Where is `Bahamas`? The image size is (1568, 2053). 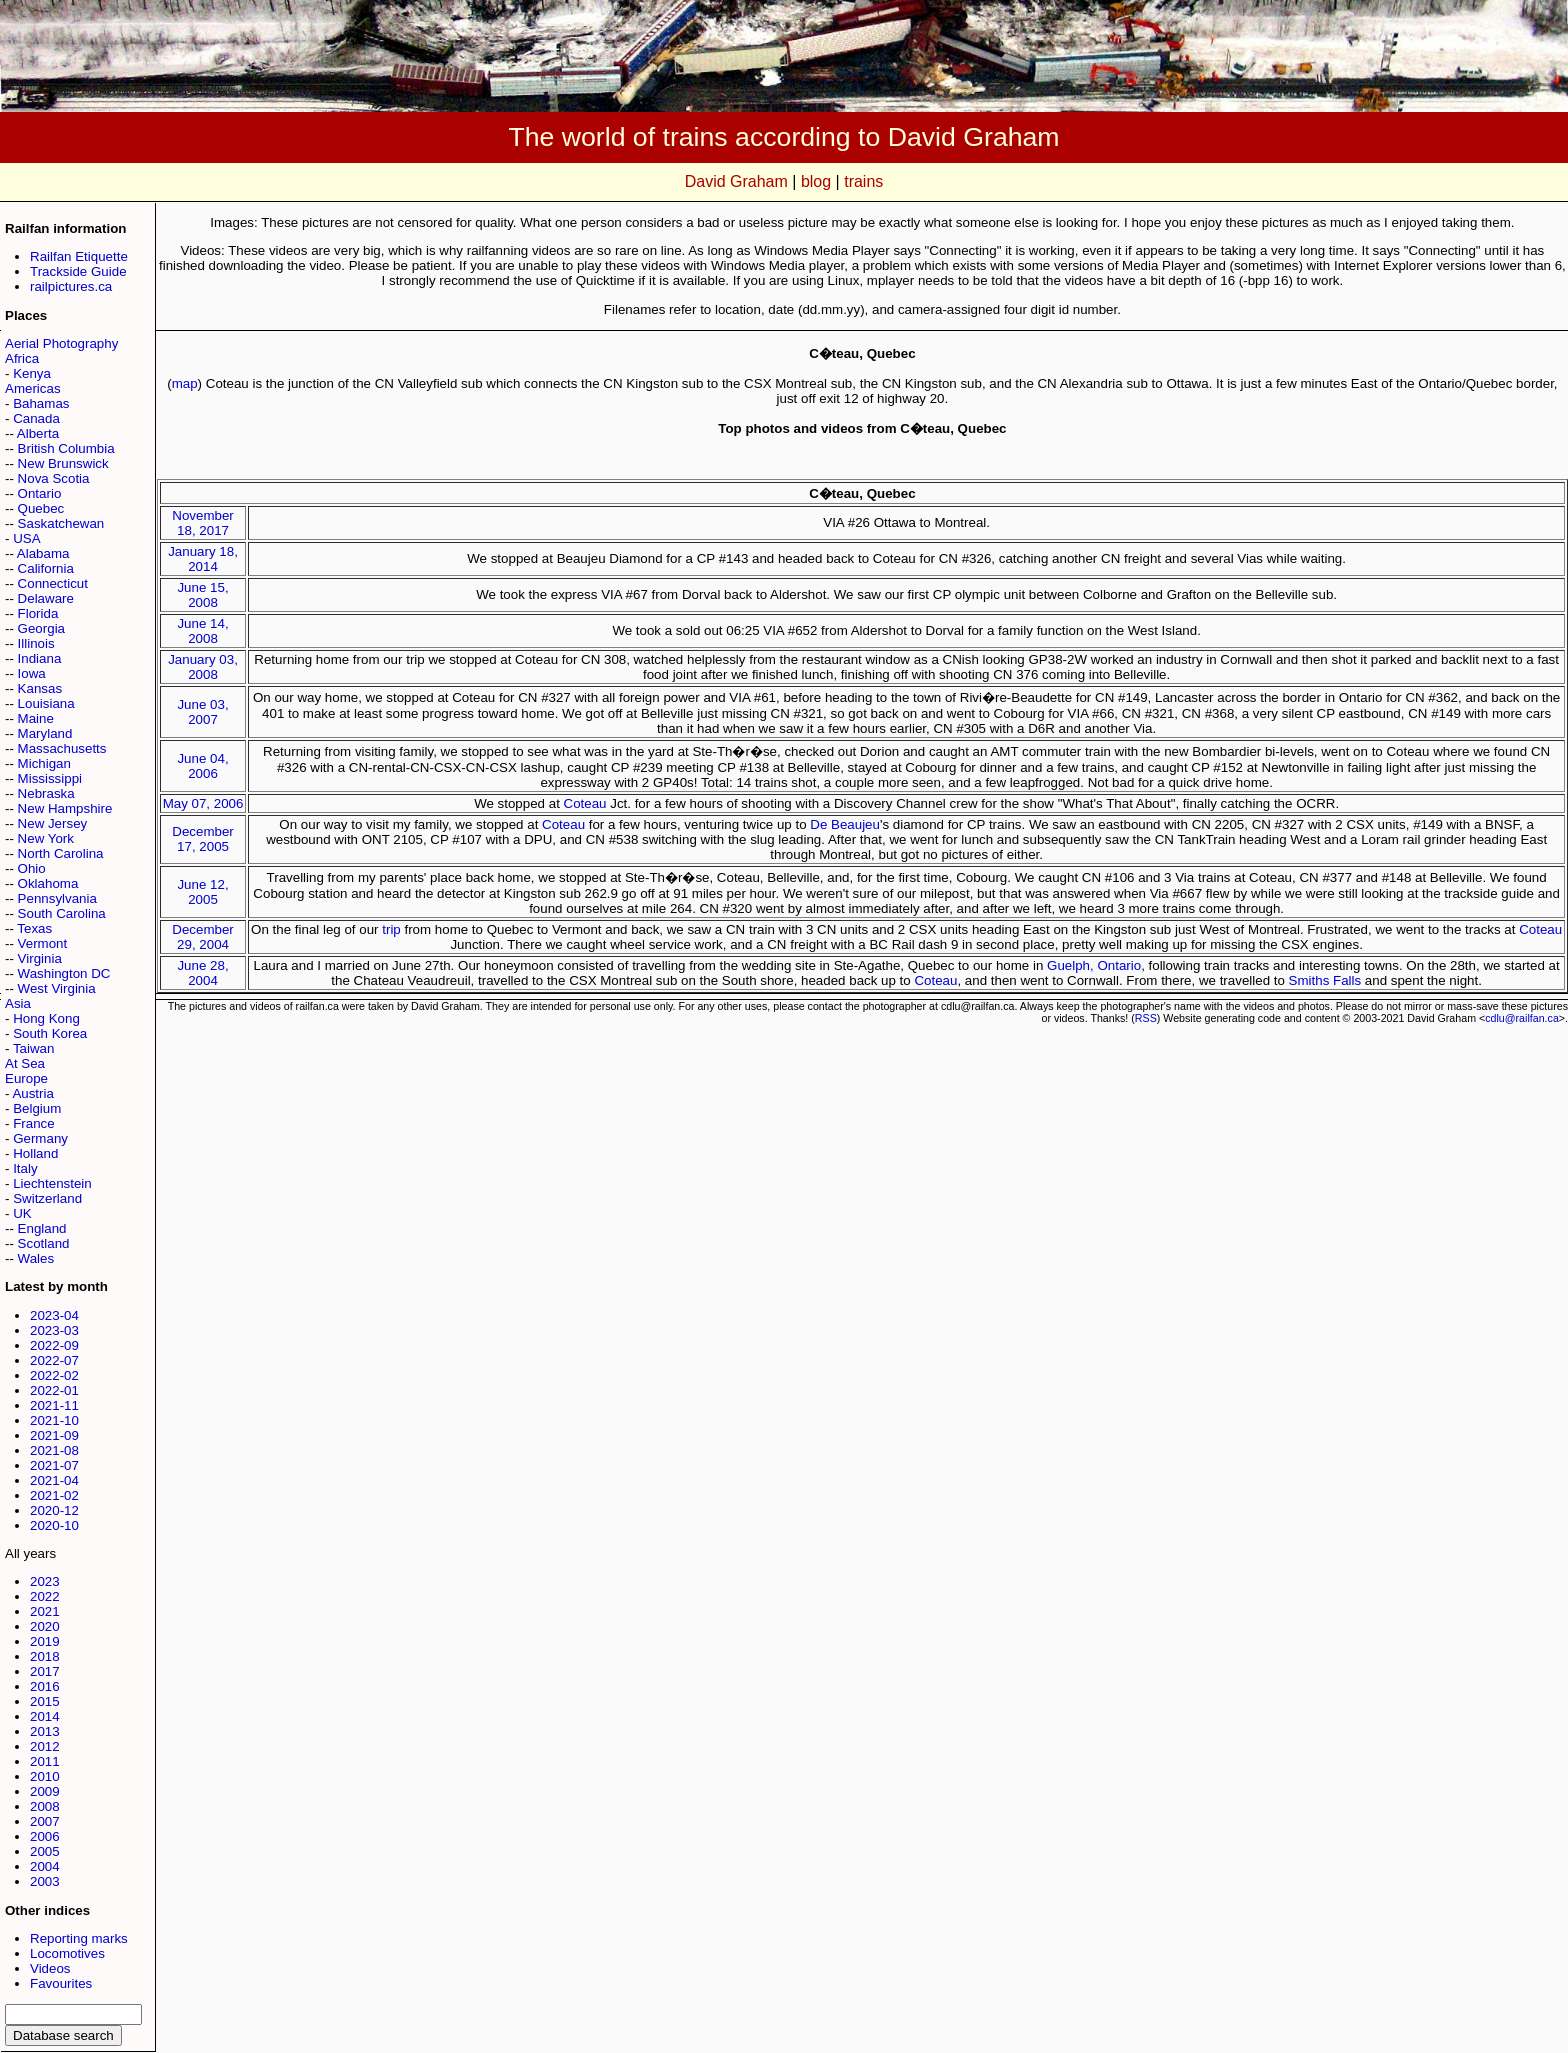 Bahamas is located at coordinates (41, 403).